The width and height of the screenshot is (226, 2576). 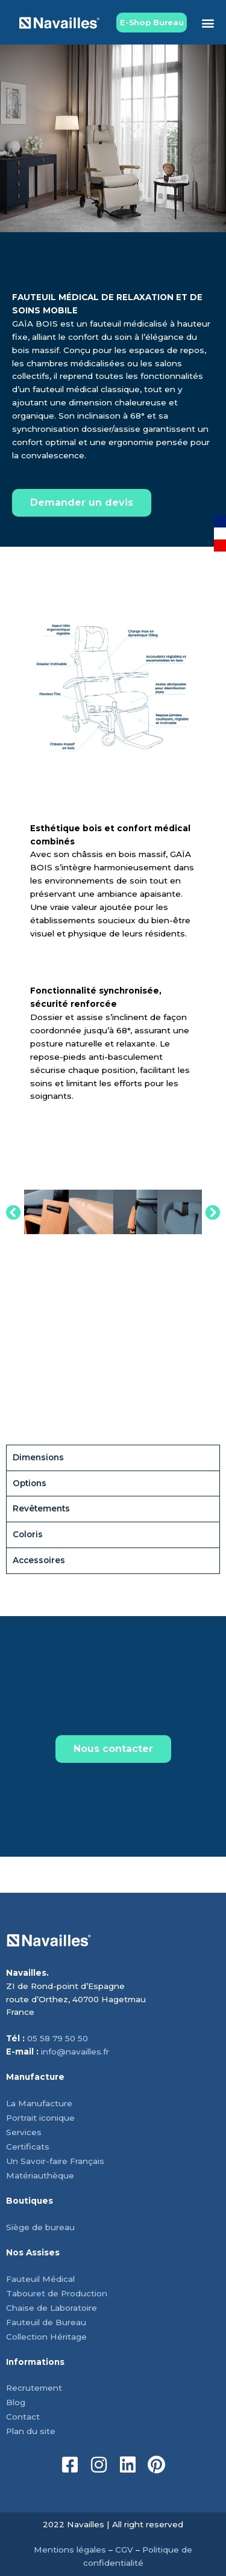 What do you see at coordinates (38, 1457) in the screenshot?
I see `Dimensions [tab]` at bounding box center [38, 1457].